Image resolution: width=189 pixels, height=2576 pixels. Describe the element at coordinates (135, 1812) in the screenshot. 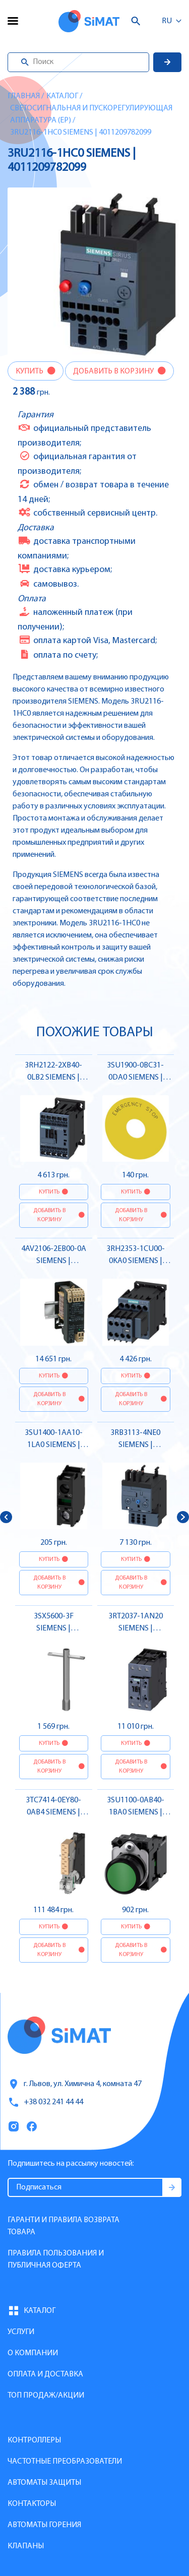

I see `3SU1100-0AB40-1BA0 SIEMENS | 4011209959378` at that location.